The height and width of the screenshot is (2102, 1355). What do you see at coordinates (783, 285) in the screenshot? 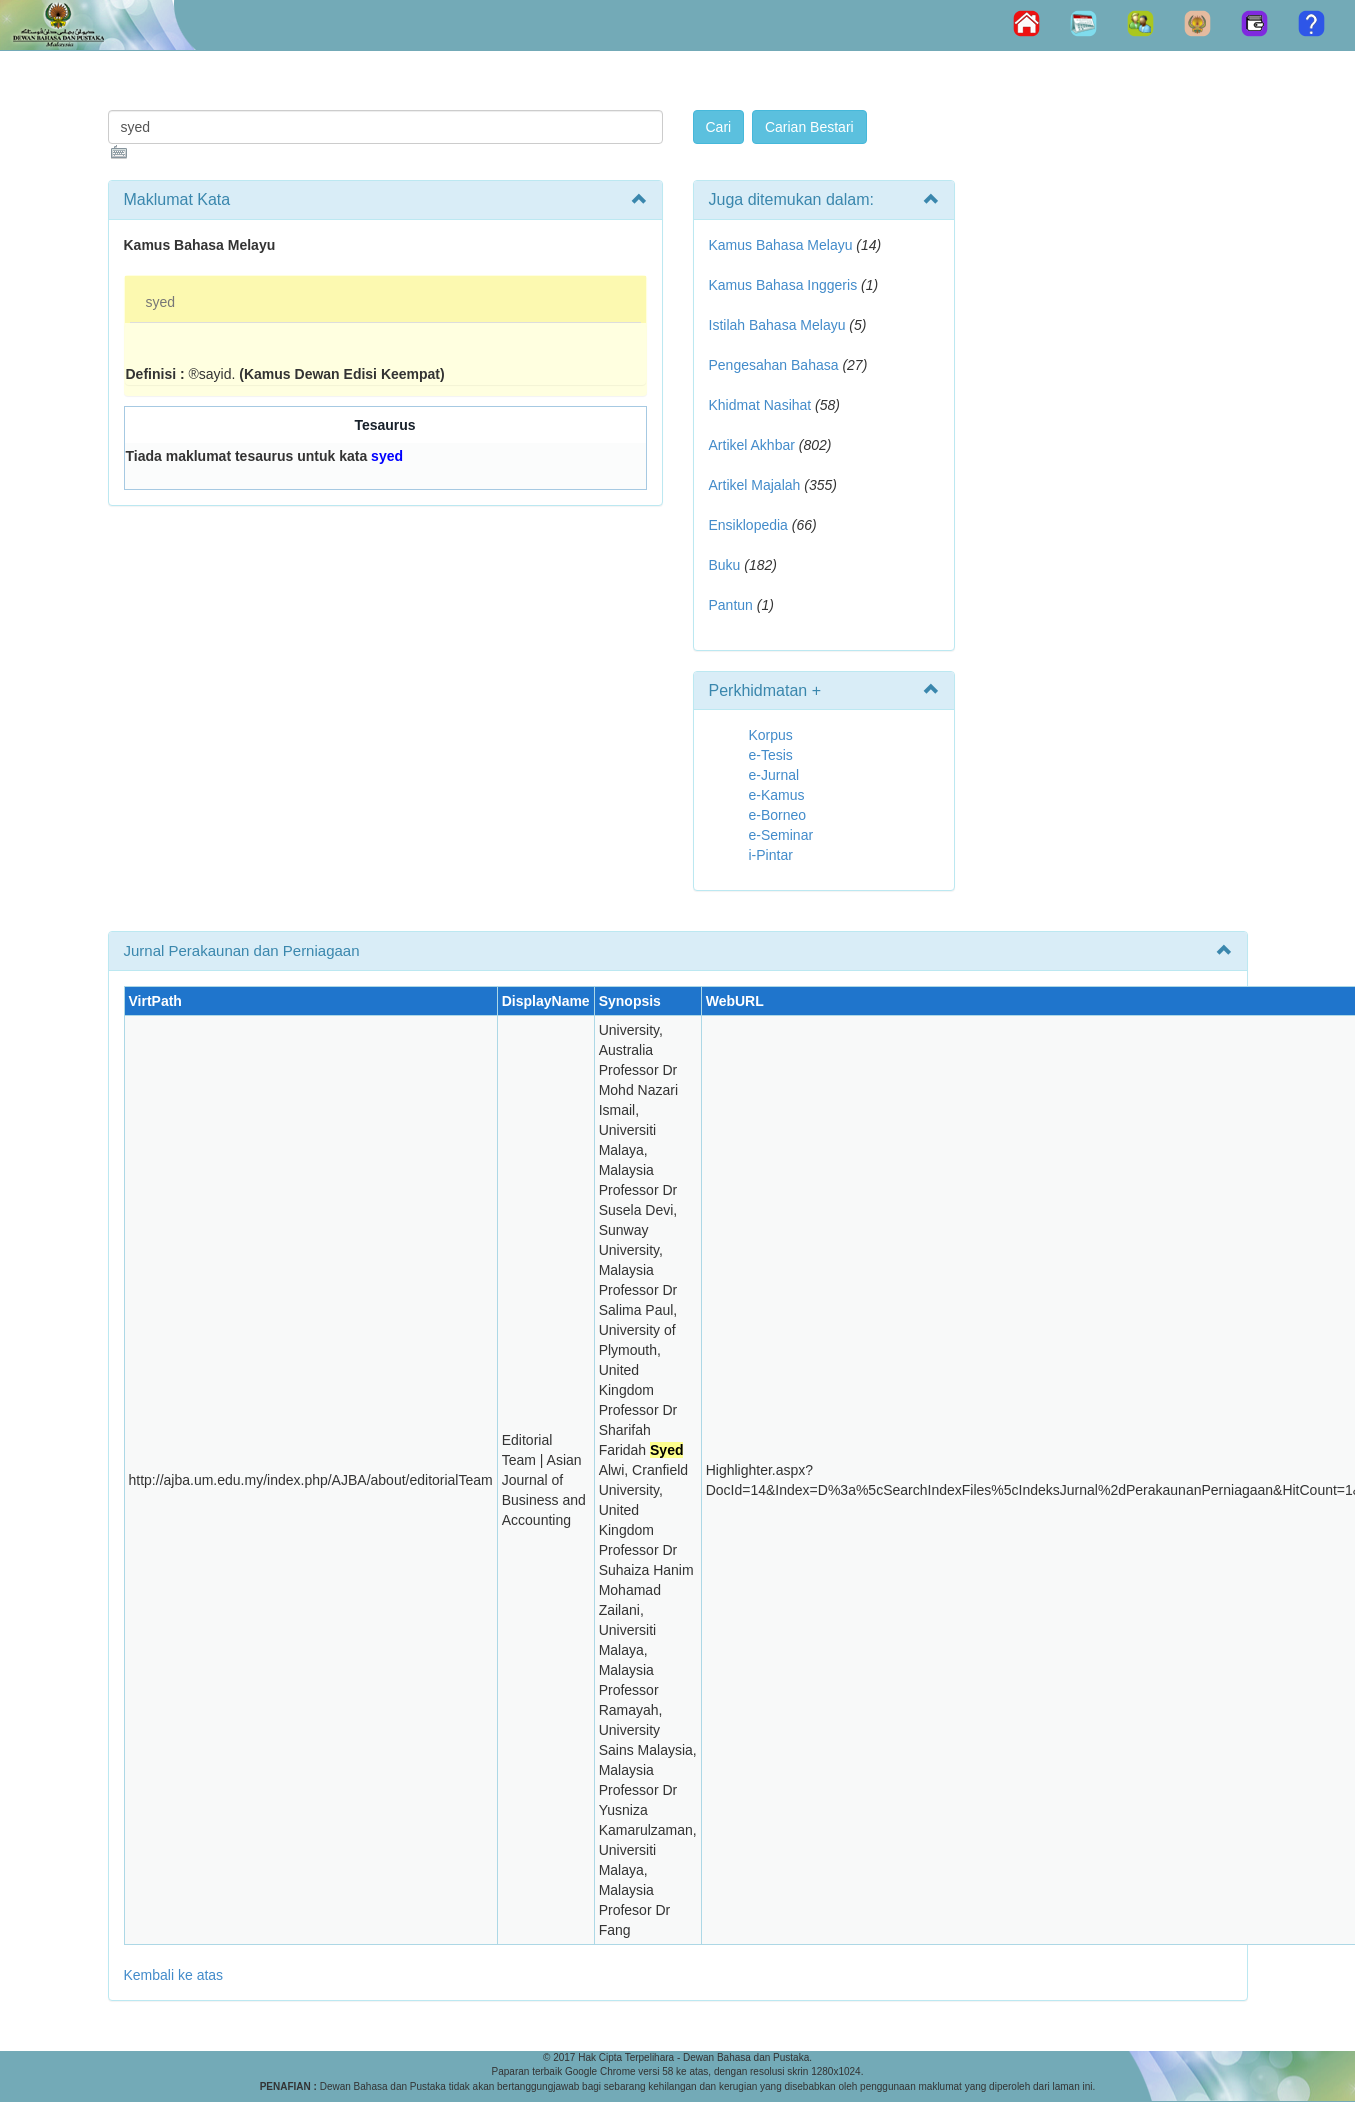
I see `Kamus Bahasa Inggeris` at bounding box center [783, 285].